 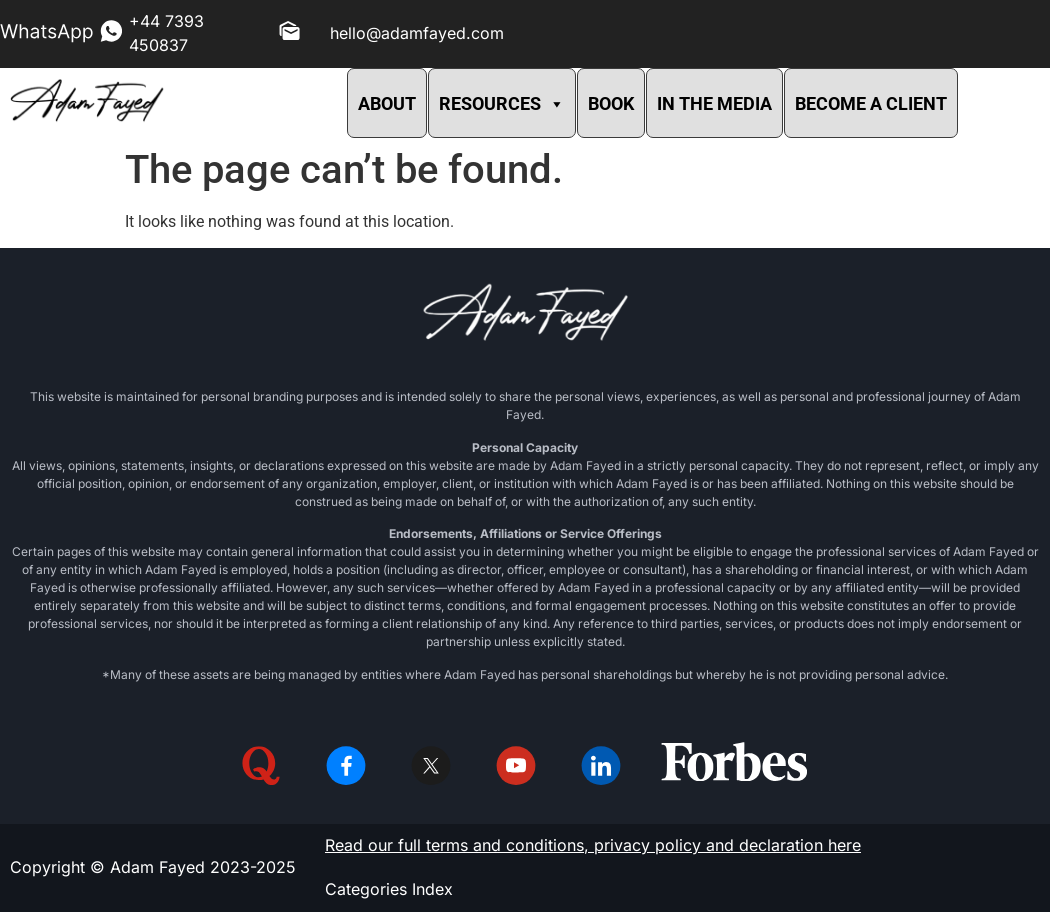 What do you see at coordinates (593, 845) in the screenshot?
I see `Read our full terms and conditions, privacy policy and declaration here` at bounding box center [593, 845].